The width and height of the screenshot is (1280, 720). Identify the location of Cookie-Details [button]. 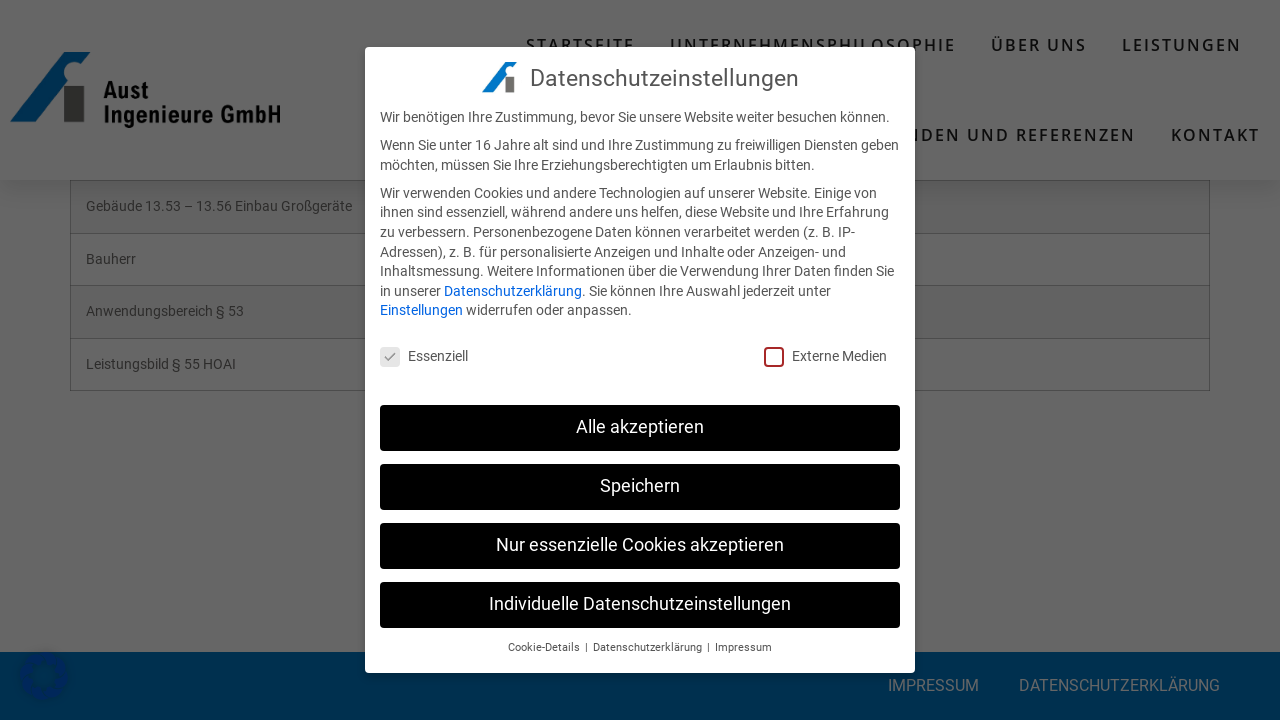
(545, 642).